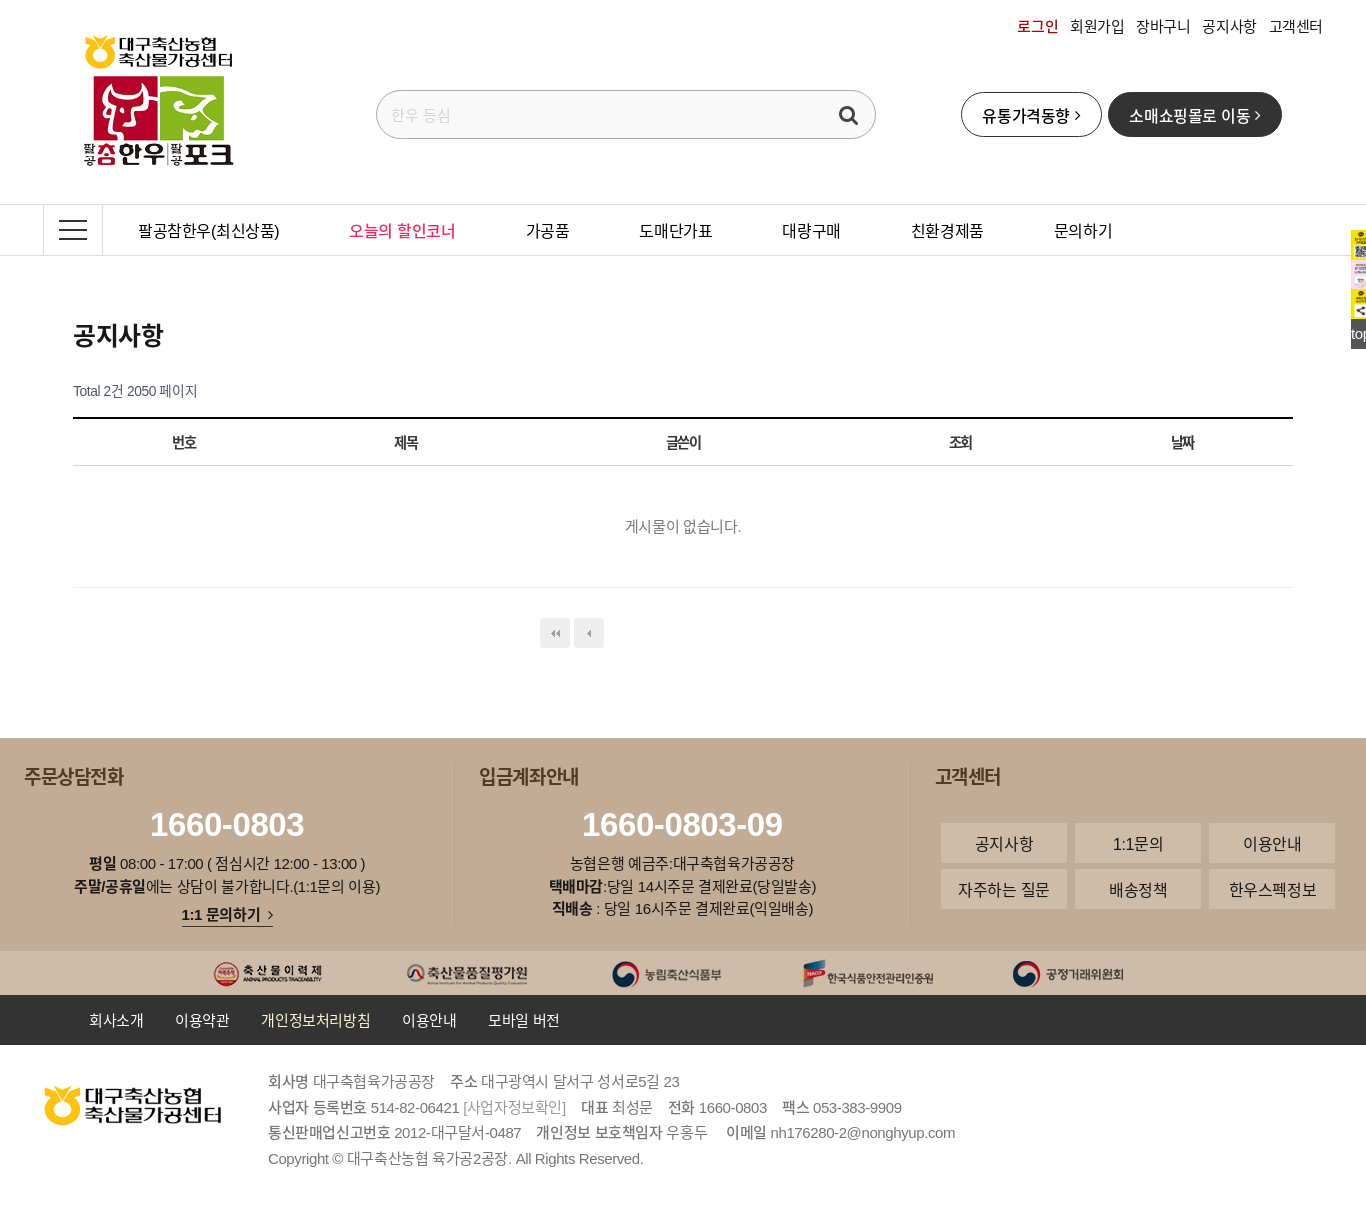 The height and width of the screenshot is (1219, 1366). Describe the element at coordinates (1182, 442) in the screenshot. I see `날짜` at that location.